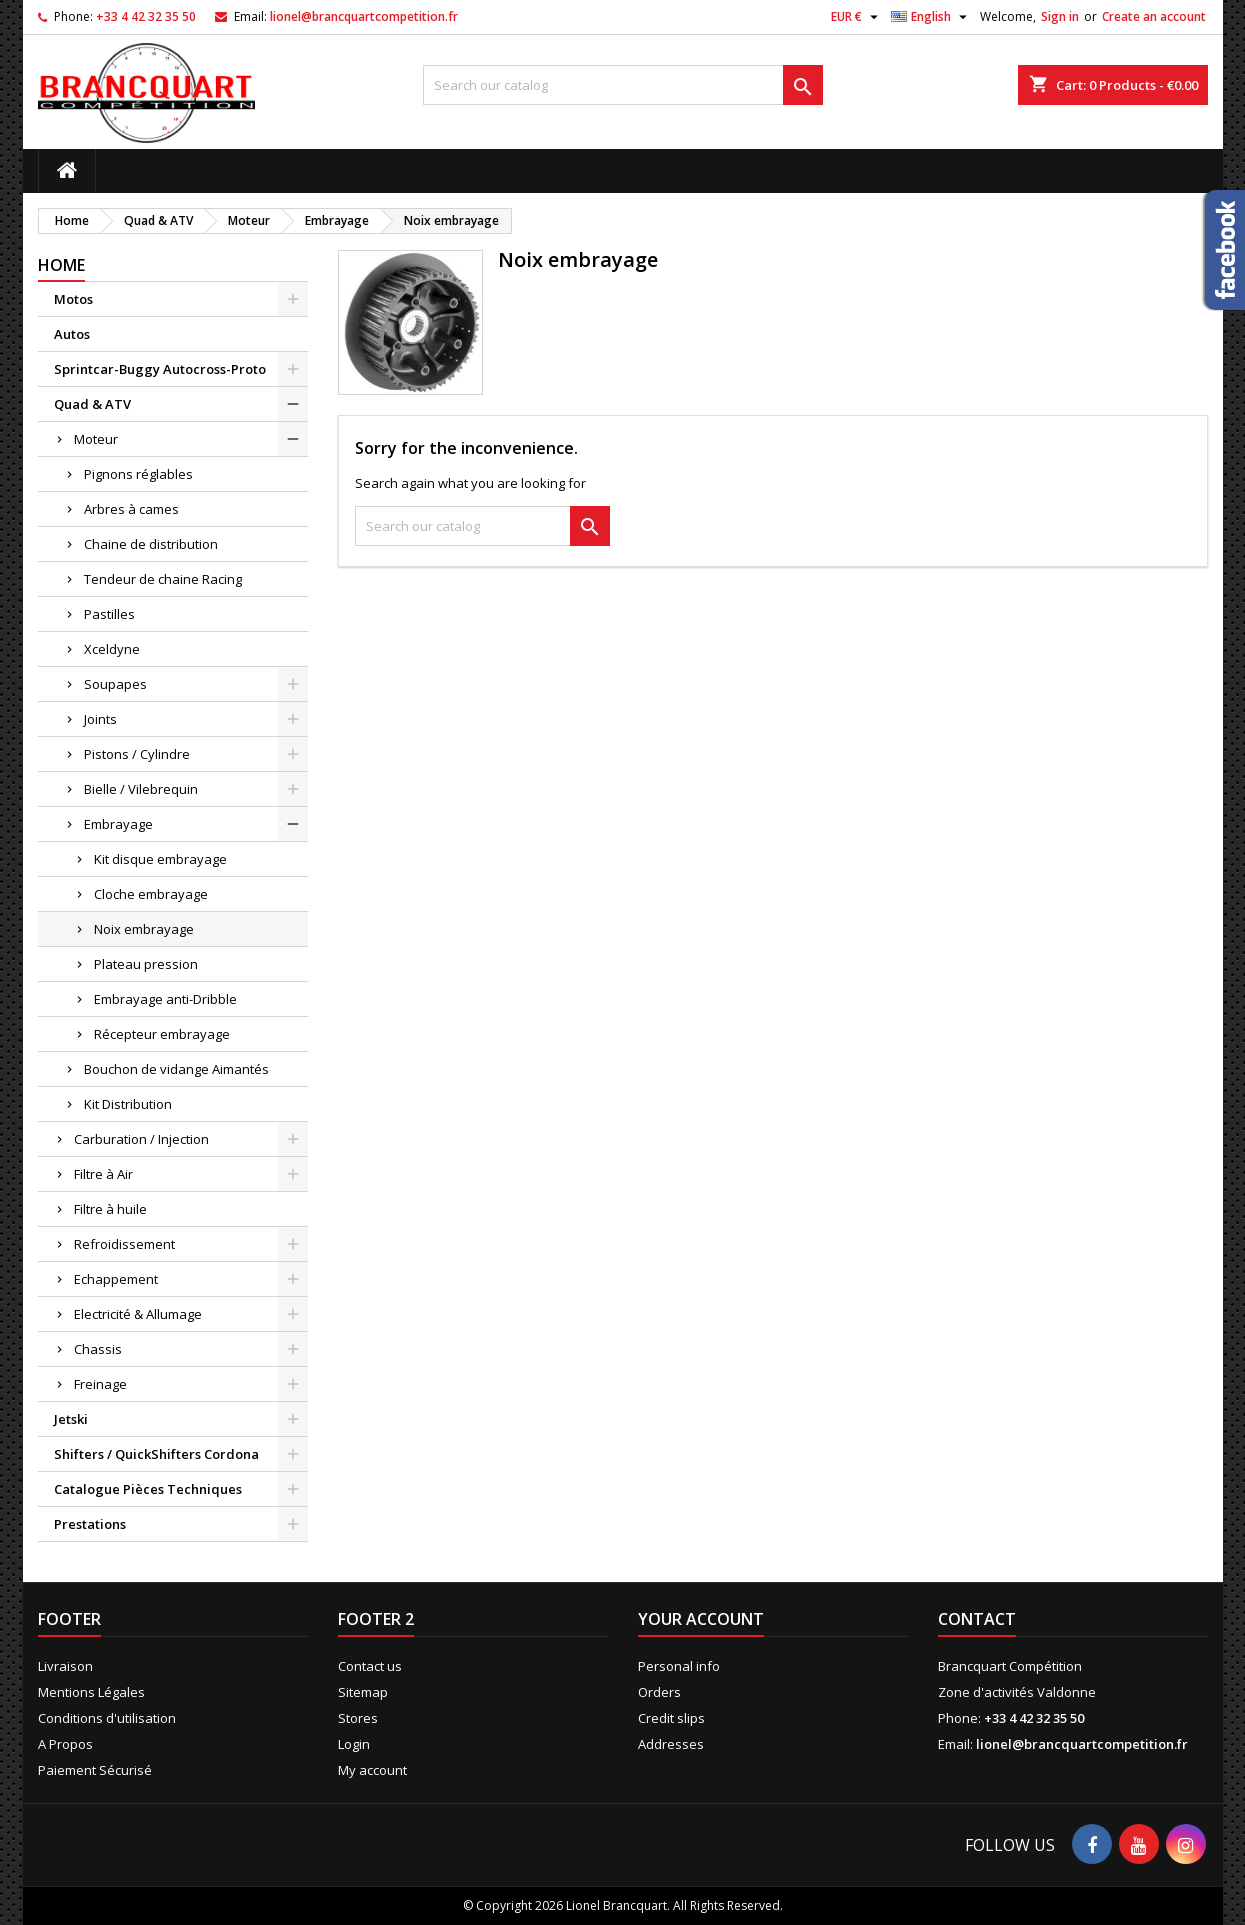 The height and width of the screenshot is (1925, 1245). What do you see at coordinates (72, 334) in the screenshot?
I see `Autos` at bounding box center [72, 334].